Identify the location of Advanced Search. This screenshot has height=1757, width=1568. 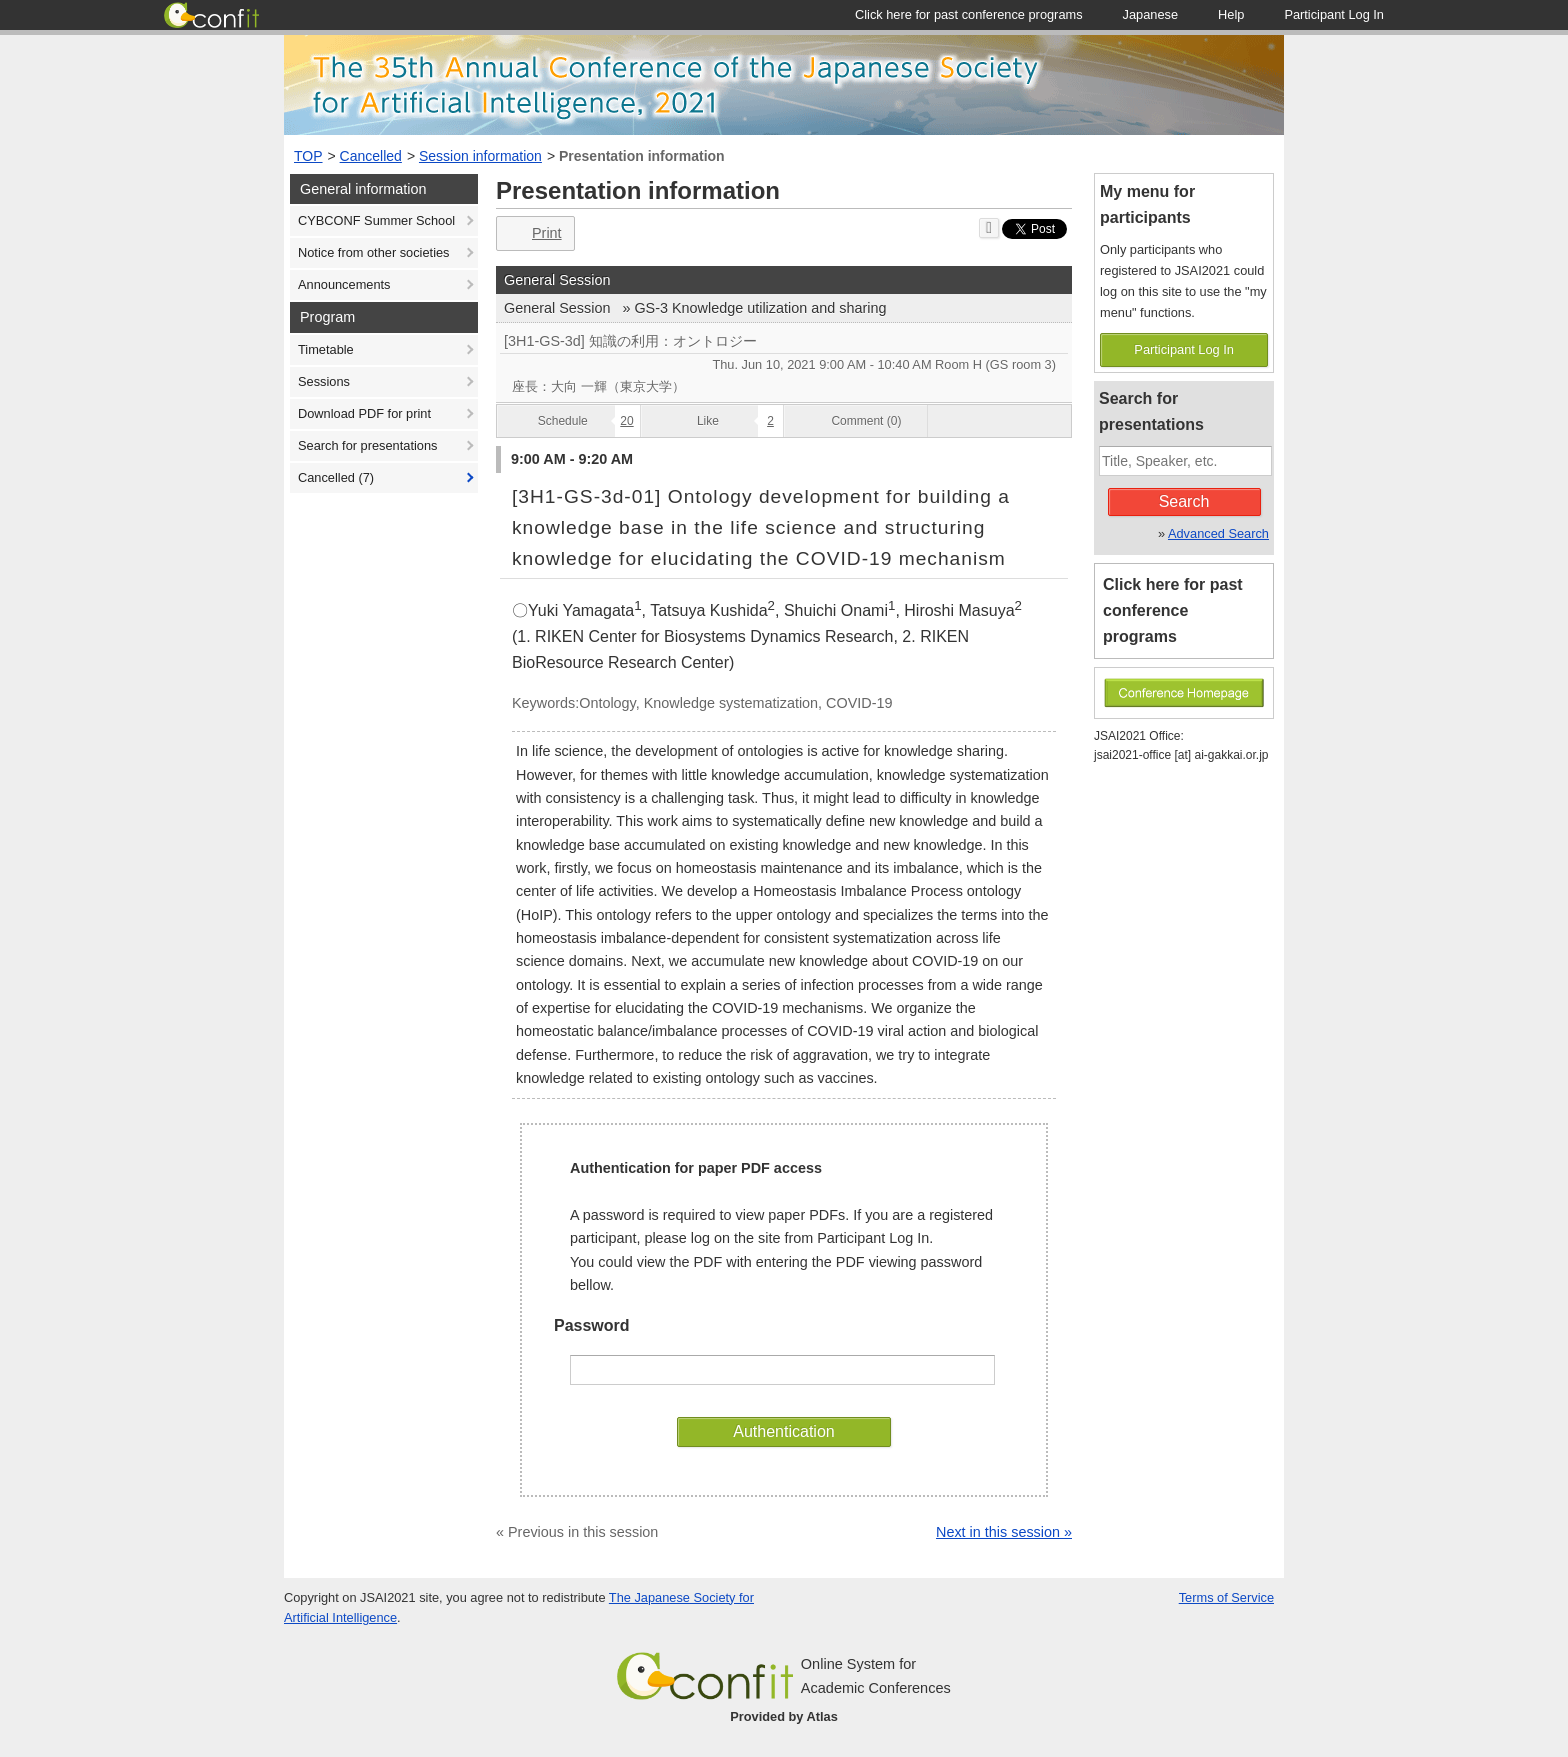
(1218, 533).